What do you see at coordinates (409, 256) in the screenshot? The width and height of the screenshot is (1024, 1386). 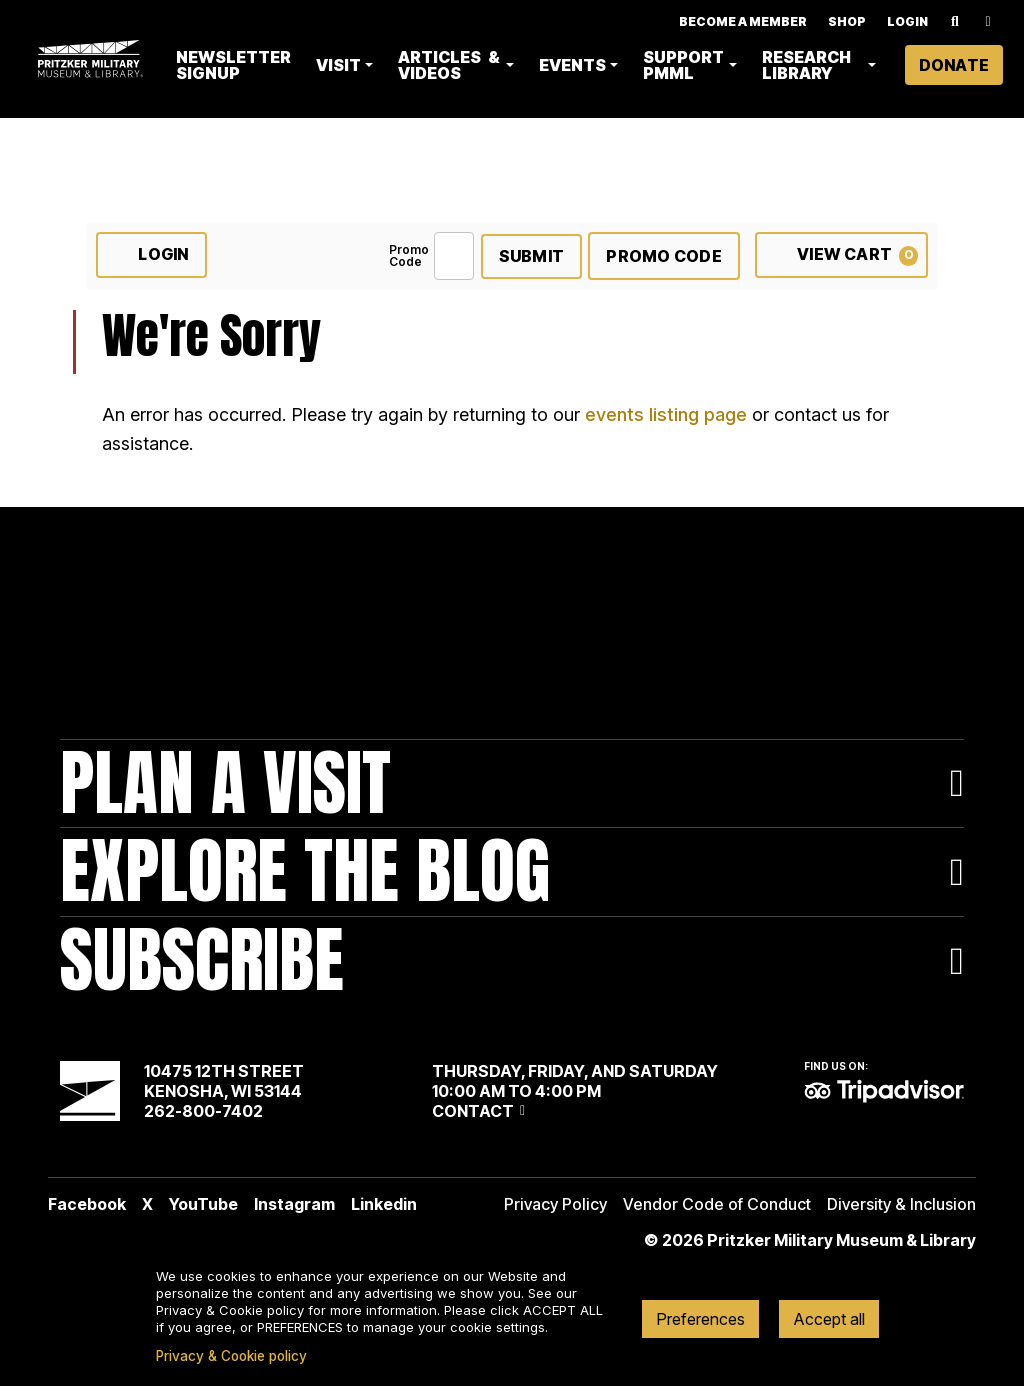 I see `Promo Code` at bounding box center [409, 256].